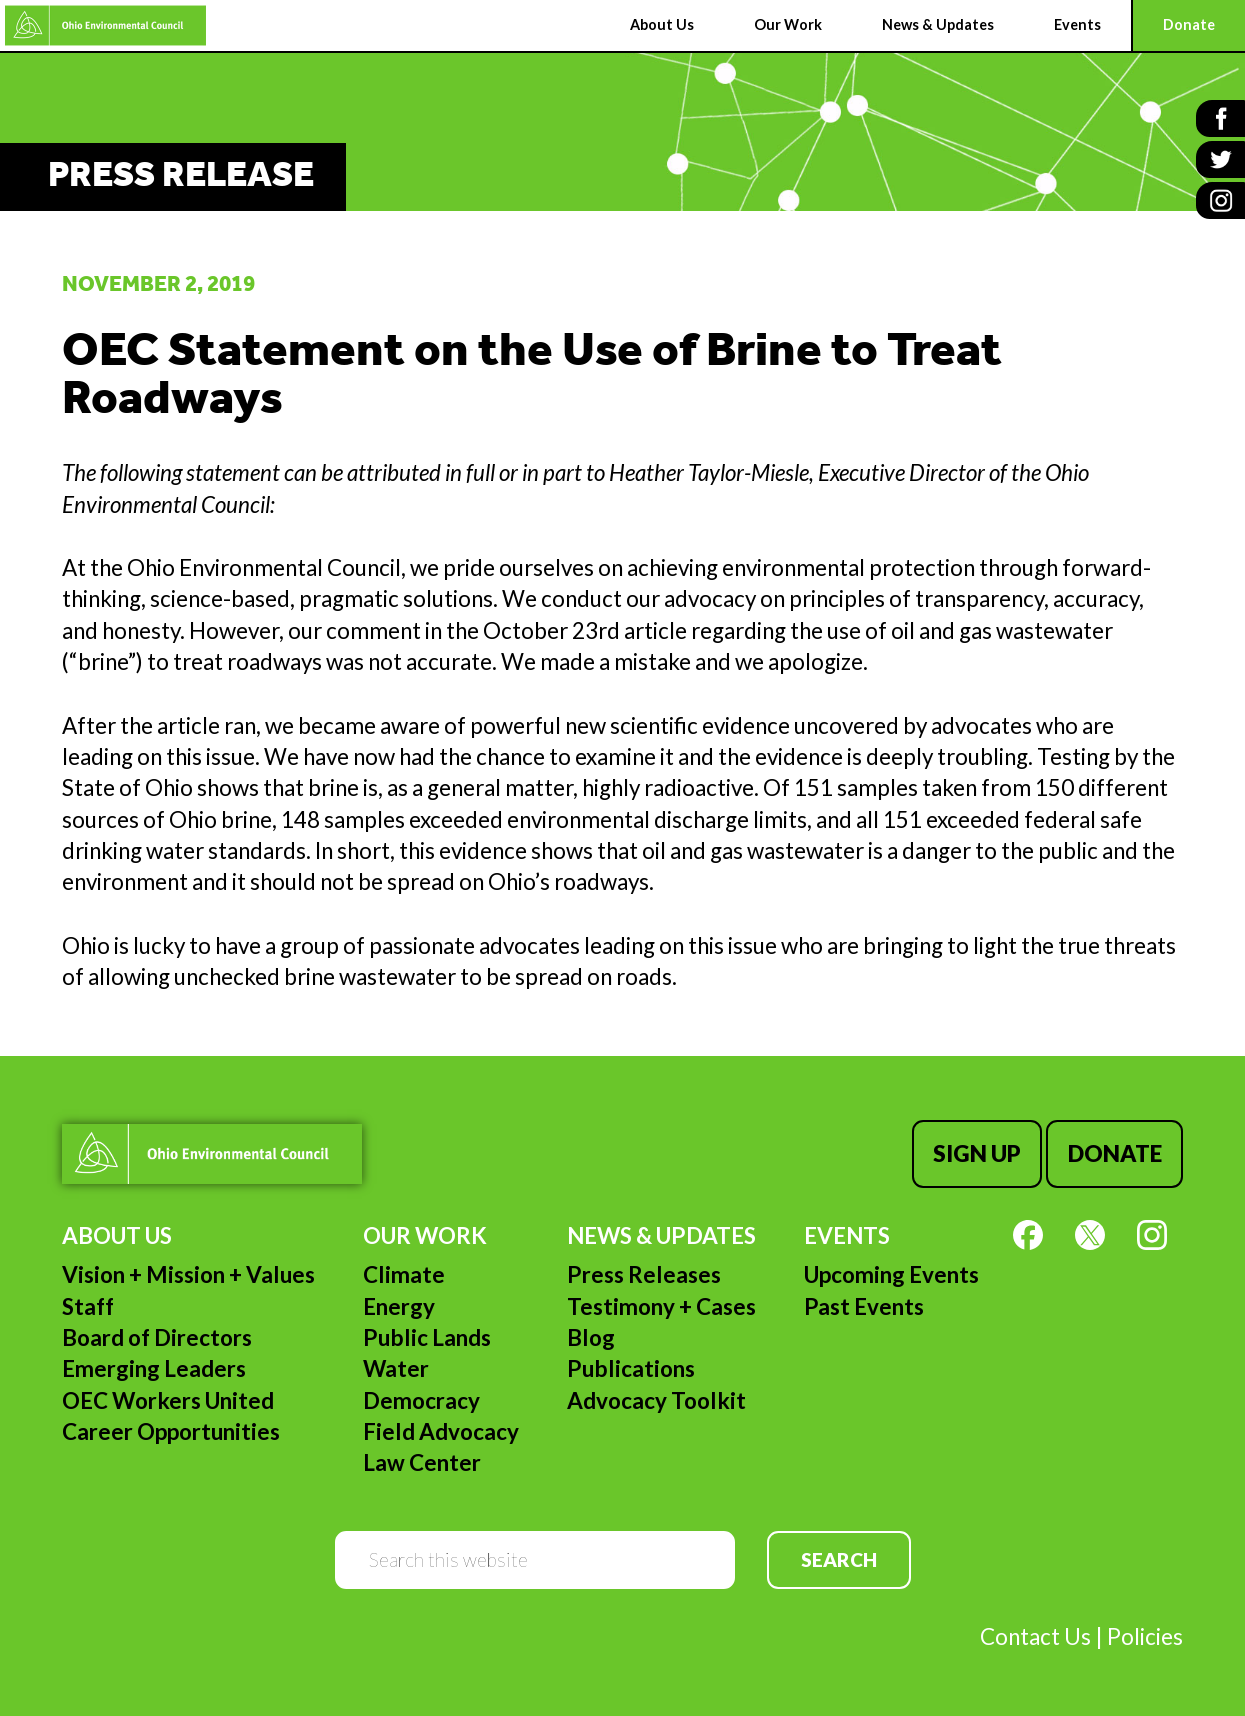 This screenshot has width=1245, height=1716. Describe the element at coordinates (427, 1337) in the screenshot. I see `Public Lands` at that location.